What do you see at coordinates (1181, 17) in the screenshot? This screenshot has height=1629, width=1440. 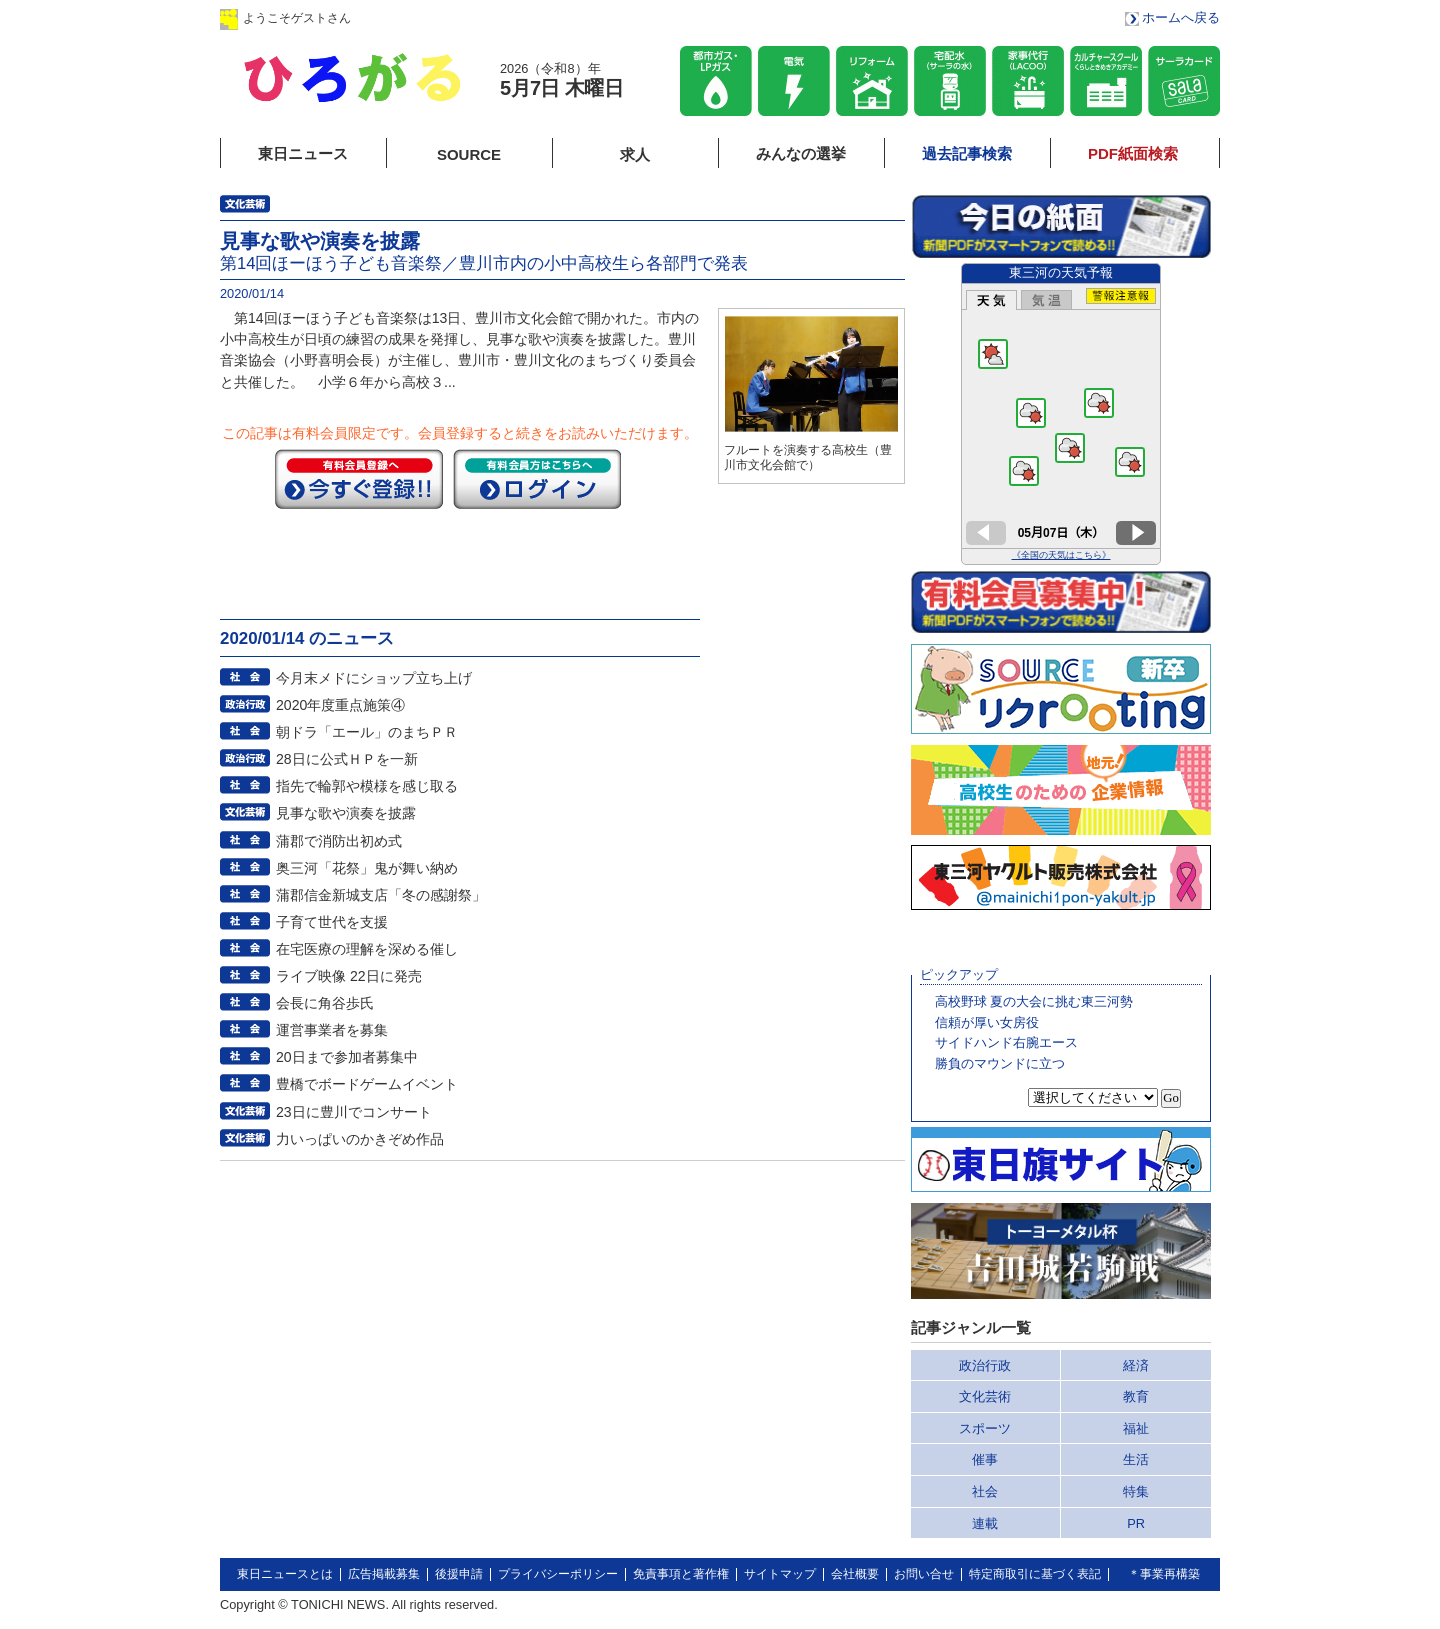 I see `ホームへ戻る` at bounding box center [1181, 17].